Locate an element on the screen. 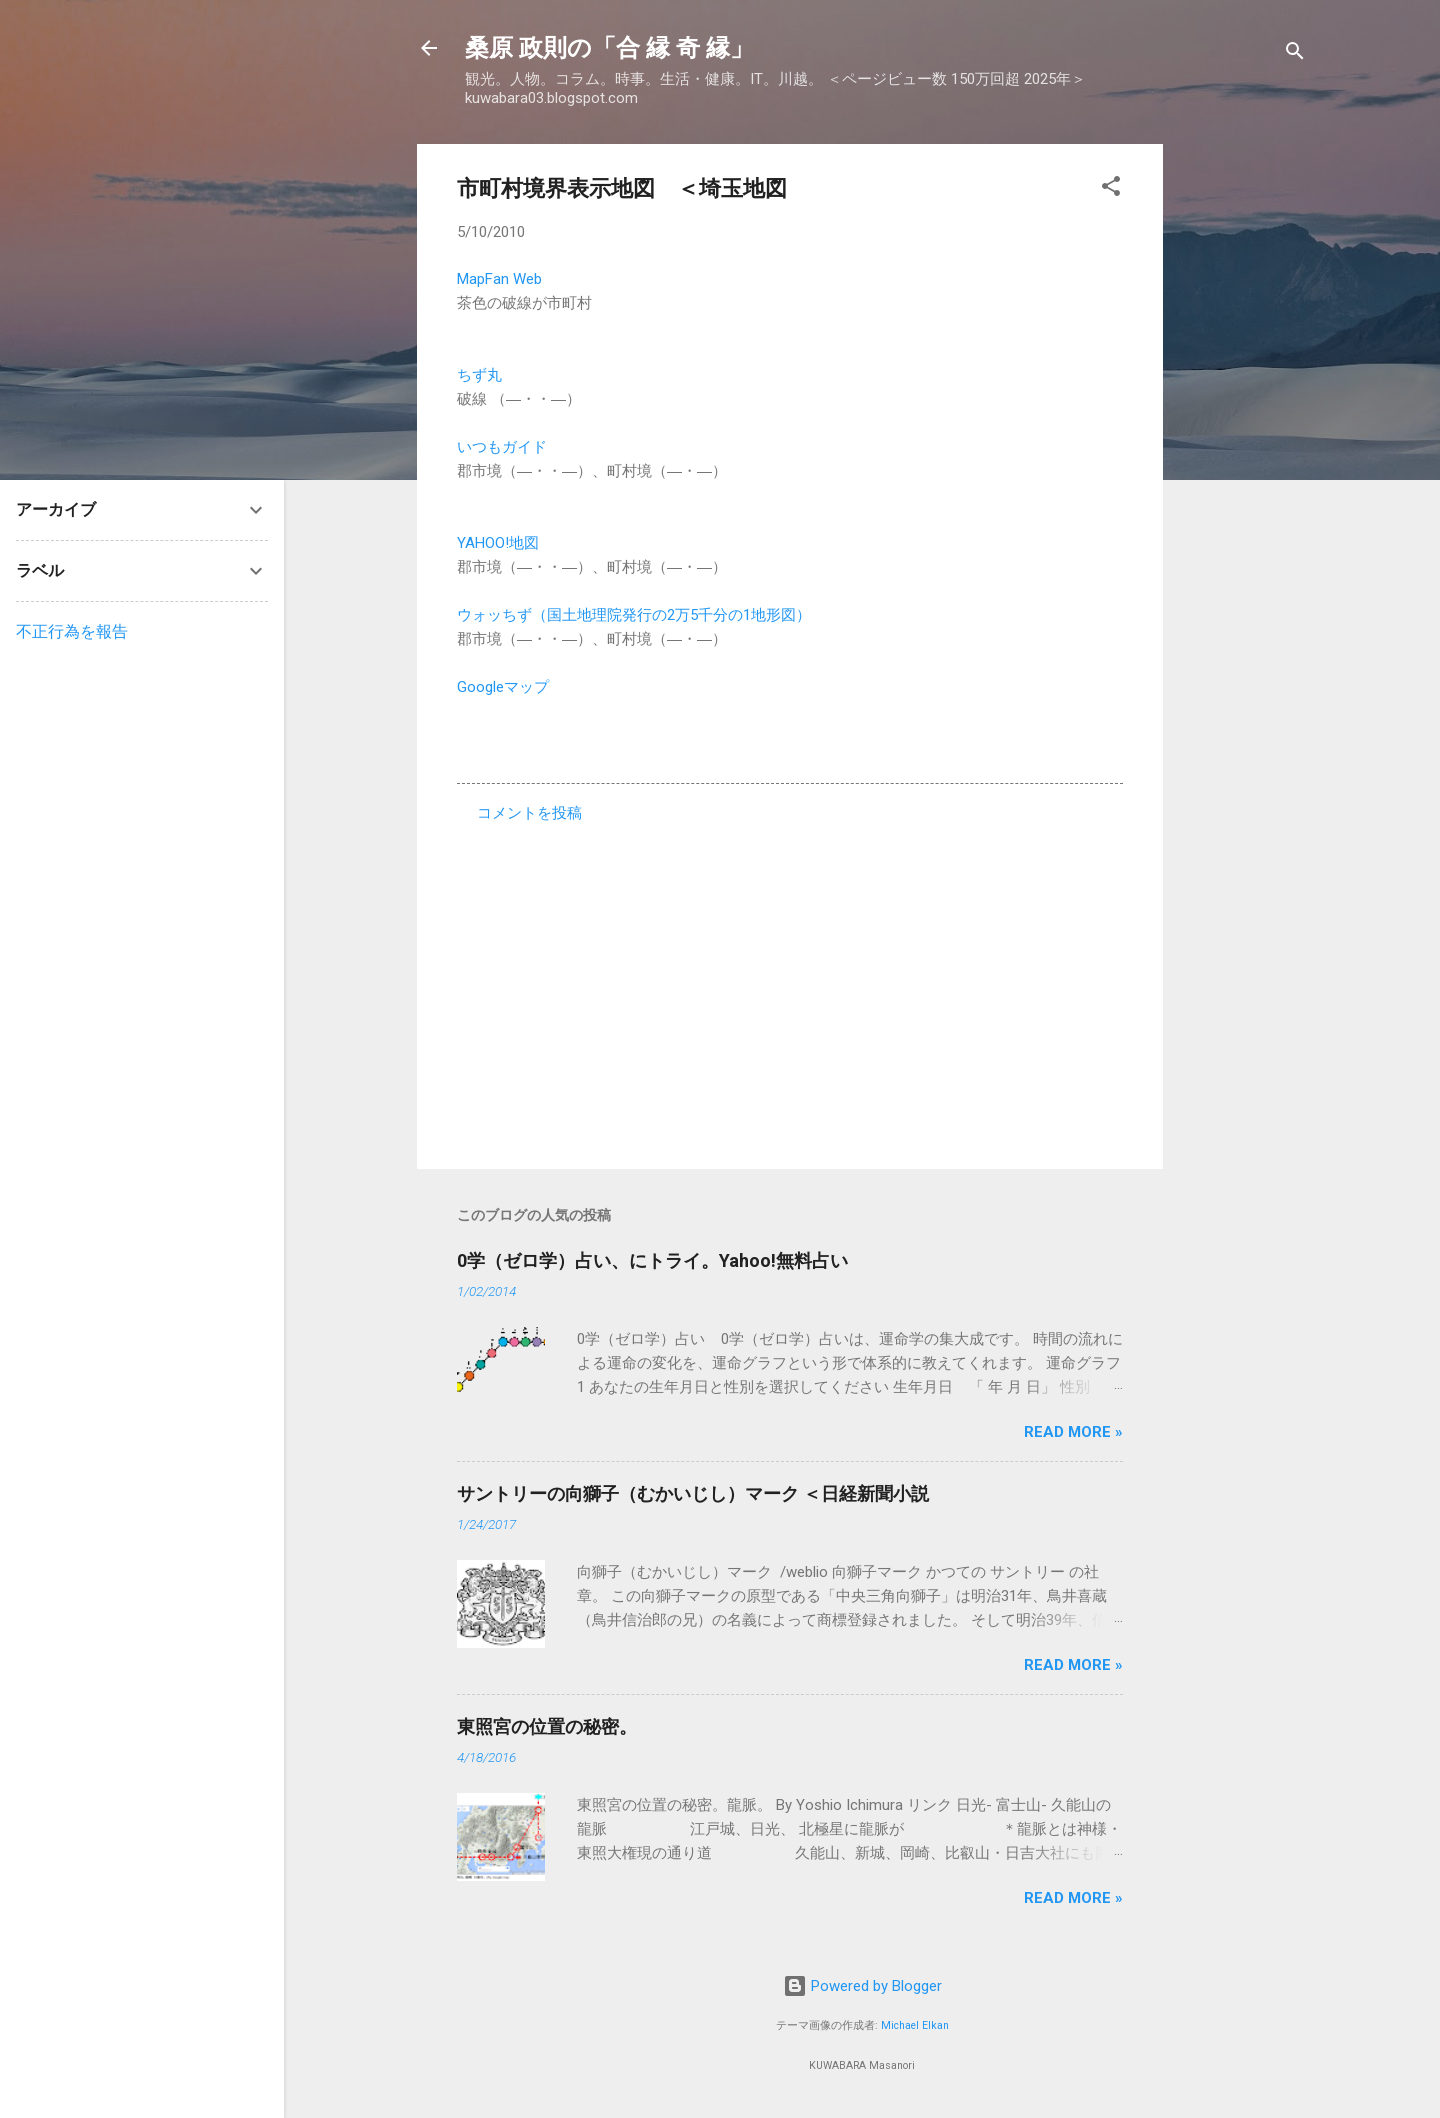  東照宮の位置の秘密。 is located at coordinates (547, 1726).